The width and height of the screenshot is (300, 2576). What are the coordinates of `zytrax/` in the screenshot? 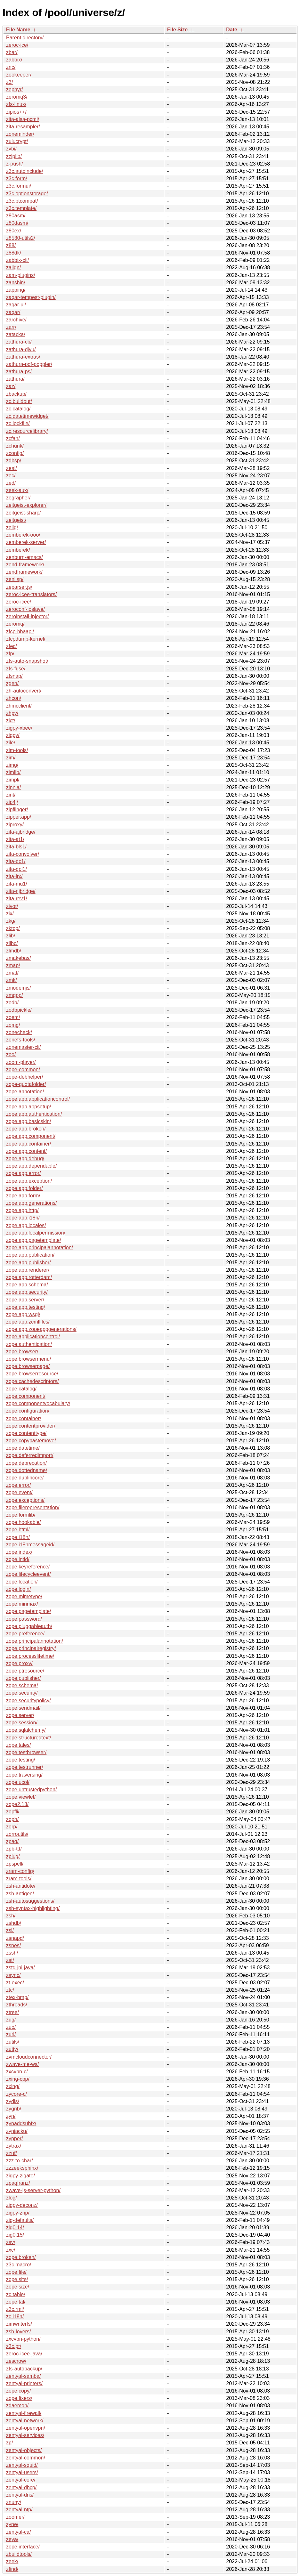 It's located at (13, 2146).